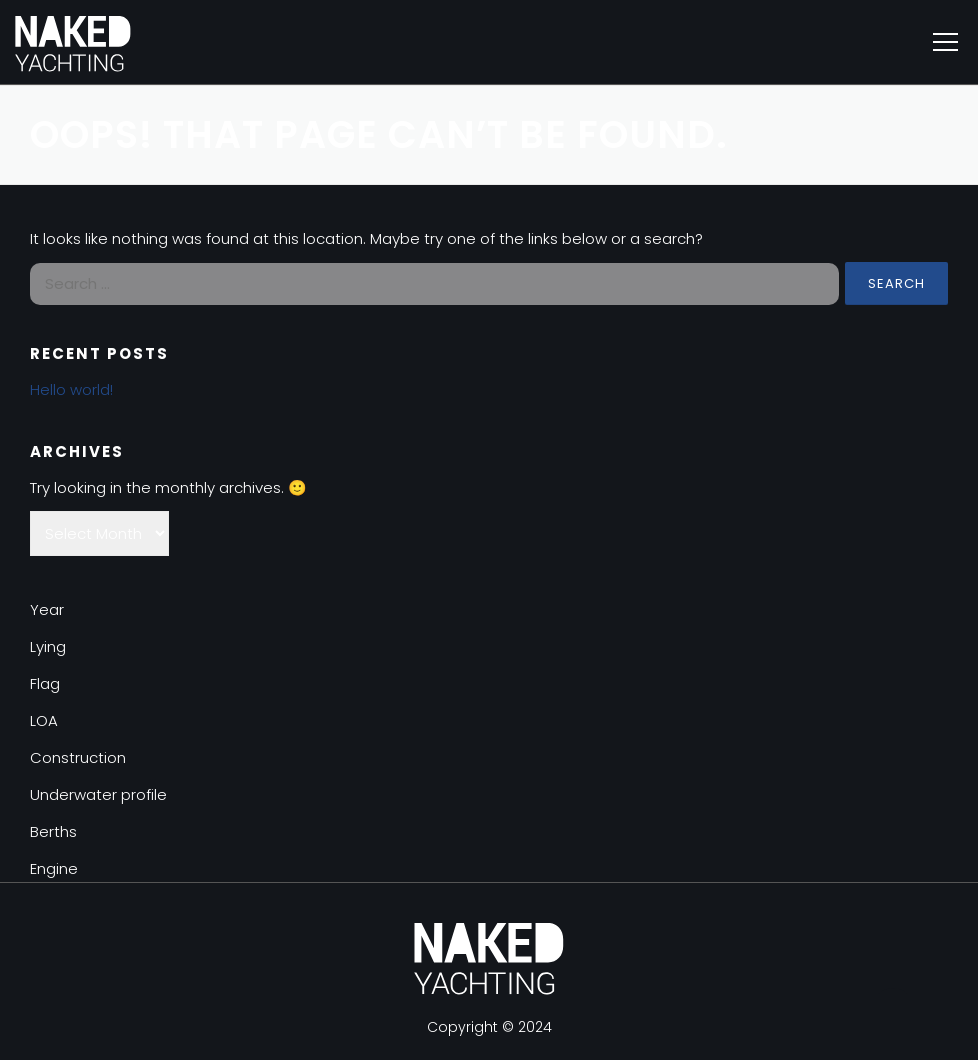 This screenshot has width=978, height=1060. What do you see at coordinates (71, 389) in the screenshot?
I see `Hello world!` at bounding box center [71, 389].